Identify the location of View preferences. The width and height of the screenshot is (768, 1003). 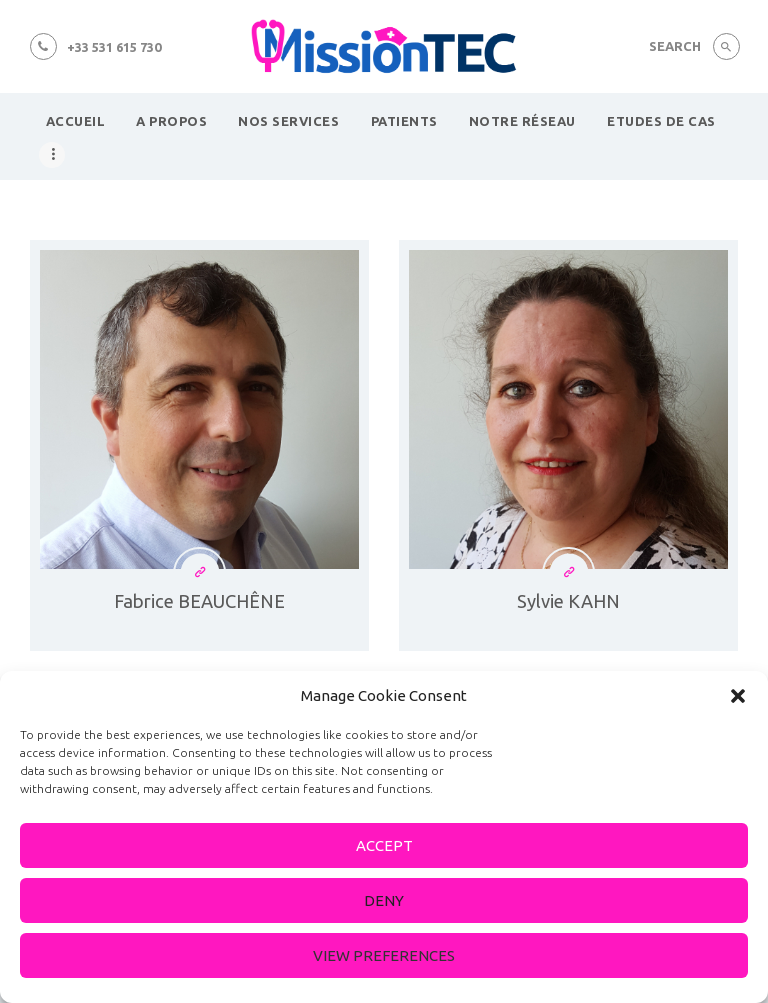
(384, 955).